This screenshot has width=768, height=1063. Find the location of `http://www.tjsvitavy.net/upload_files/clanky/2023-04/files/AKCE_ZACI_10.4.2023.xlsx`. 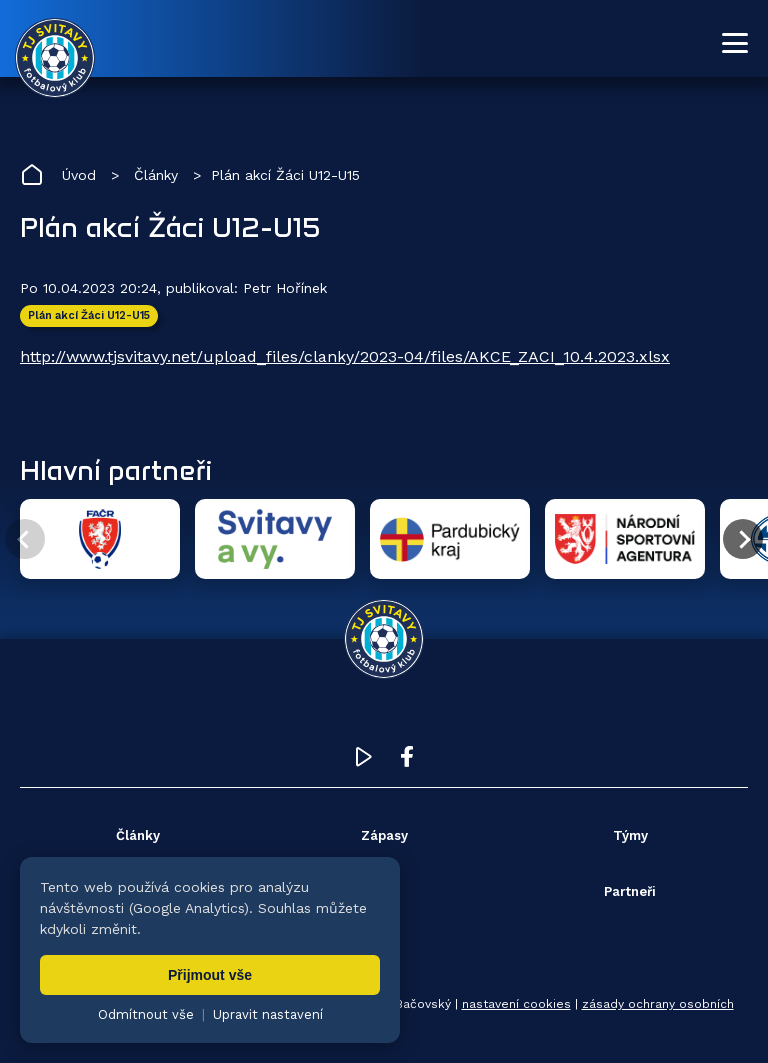

http://www.tjsvitavy.net/upload_files/clanky/2023-04/files/AKCE_ZACI_10.4.2023.xlsx is located at coordinates (345, 356).